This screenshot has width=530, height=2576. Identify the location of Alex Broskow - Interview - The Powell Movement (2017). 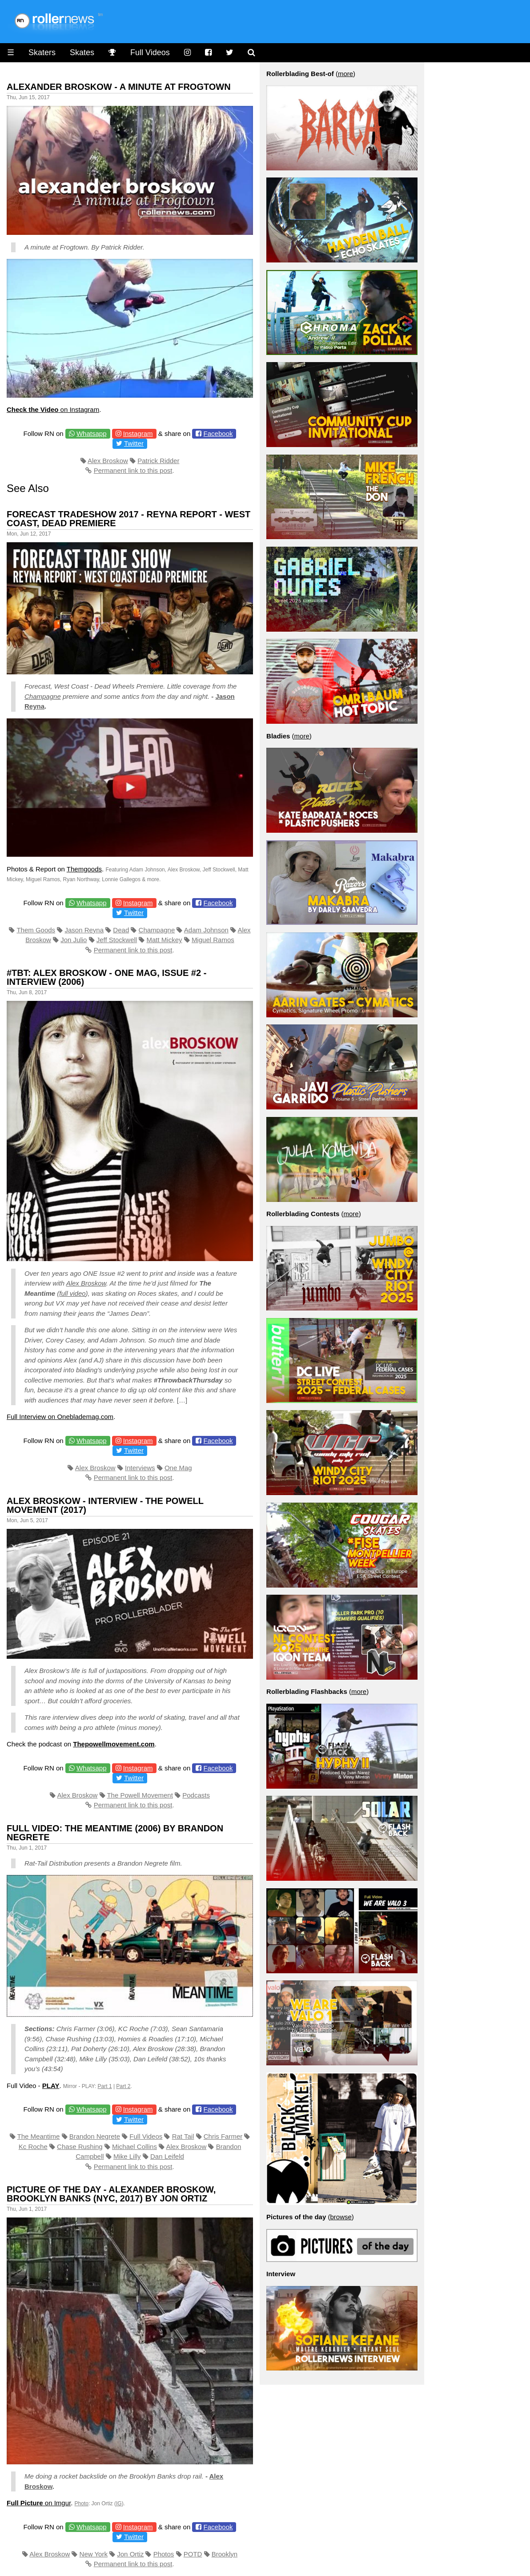
(105, 1505).